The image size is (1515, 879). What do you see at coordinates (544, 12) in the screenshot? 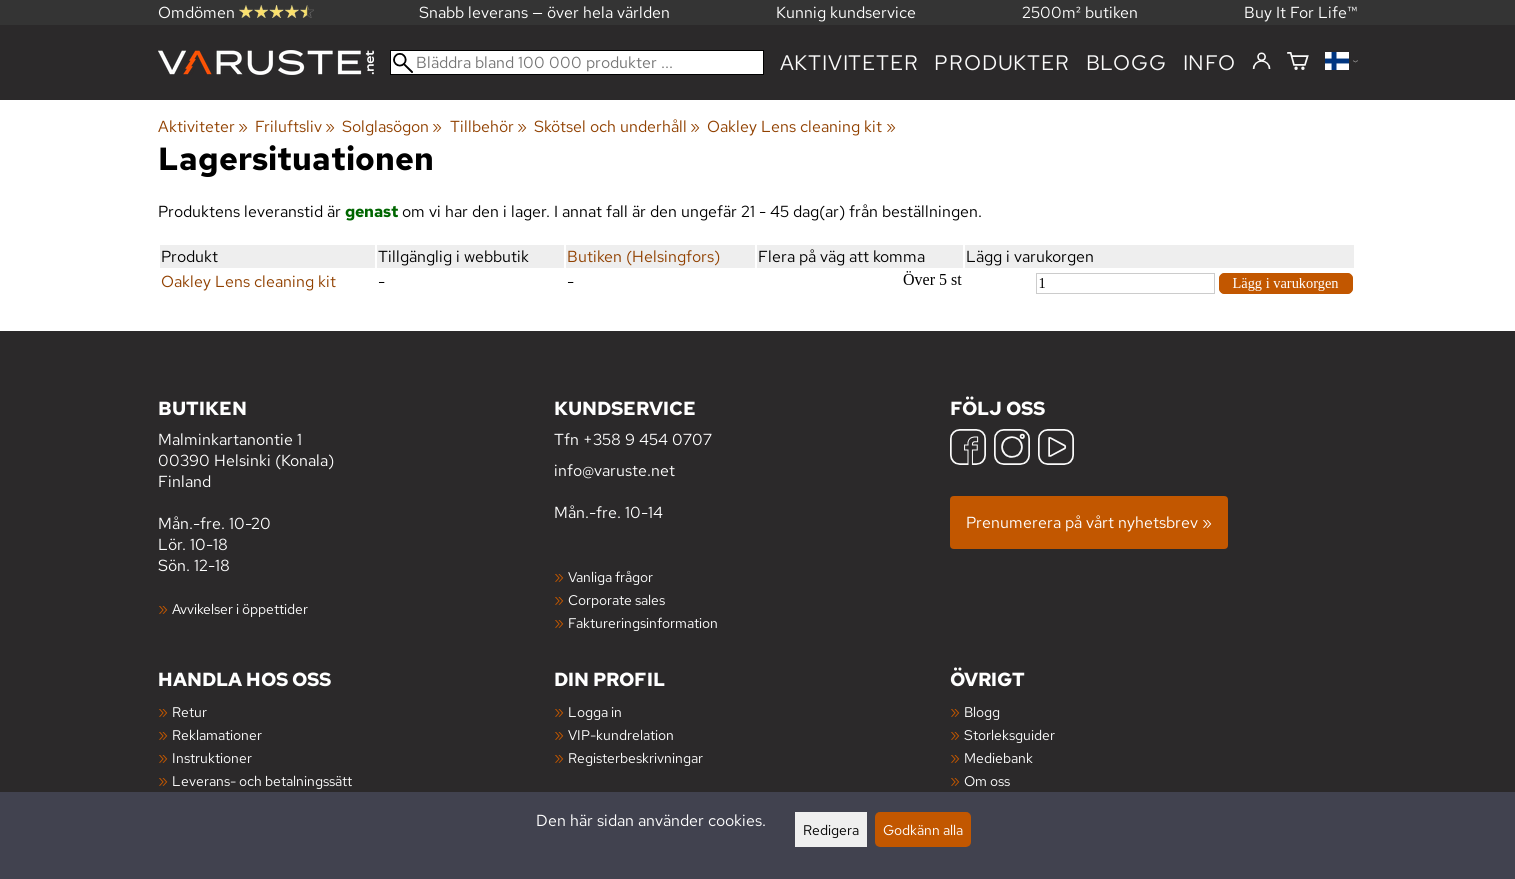
I see `Snabb leverans — över hela världen` at bounding box center [544, 12].